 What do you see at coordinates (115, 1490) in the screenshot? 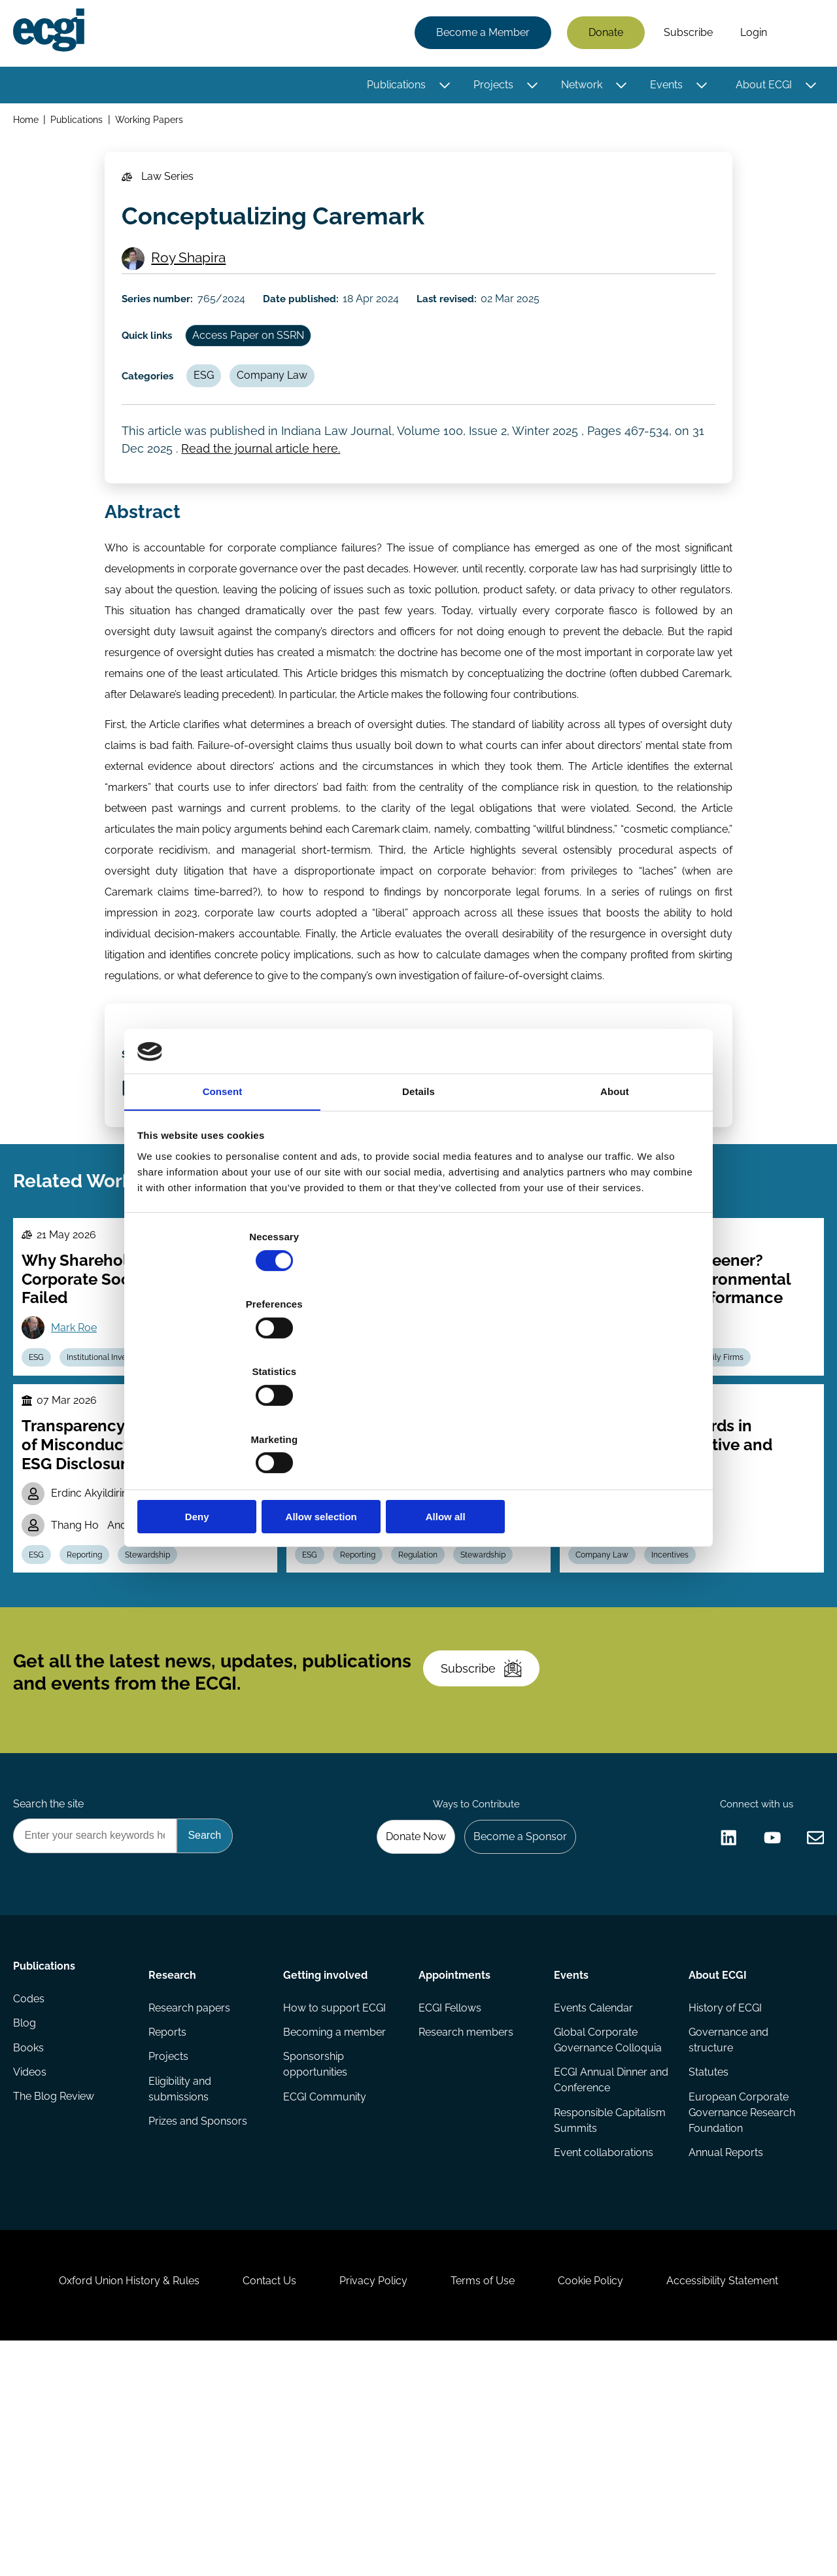
I see `Institutional Investors` at bounding box center [115, 1490].